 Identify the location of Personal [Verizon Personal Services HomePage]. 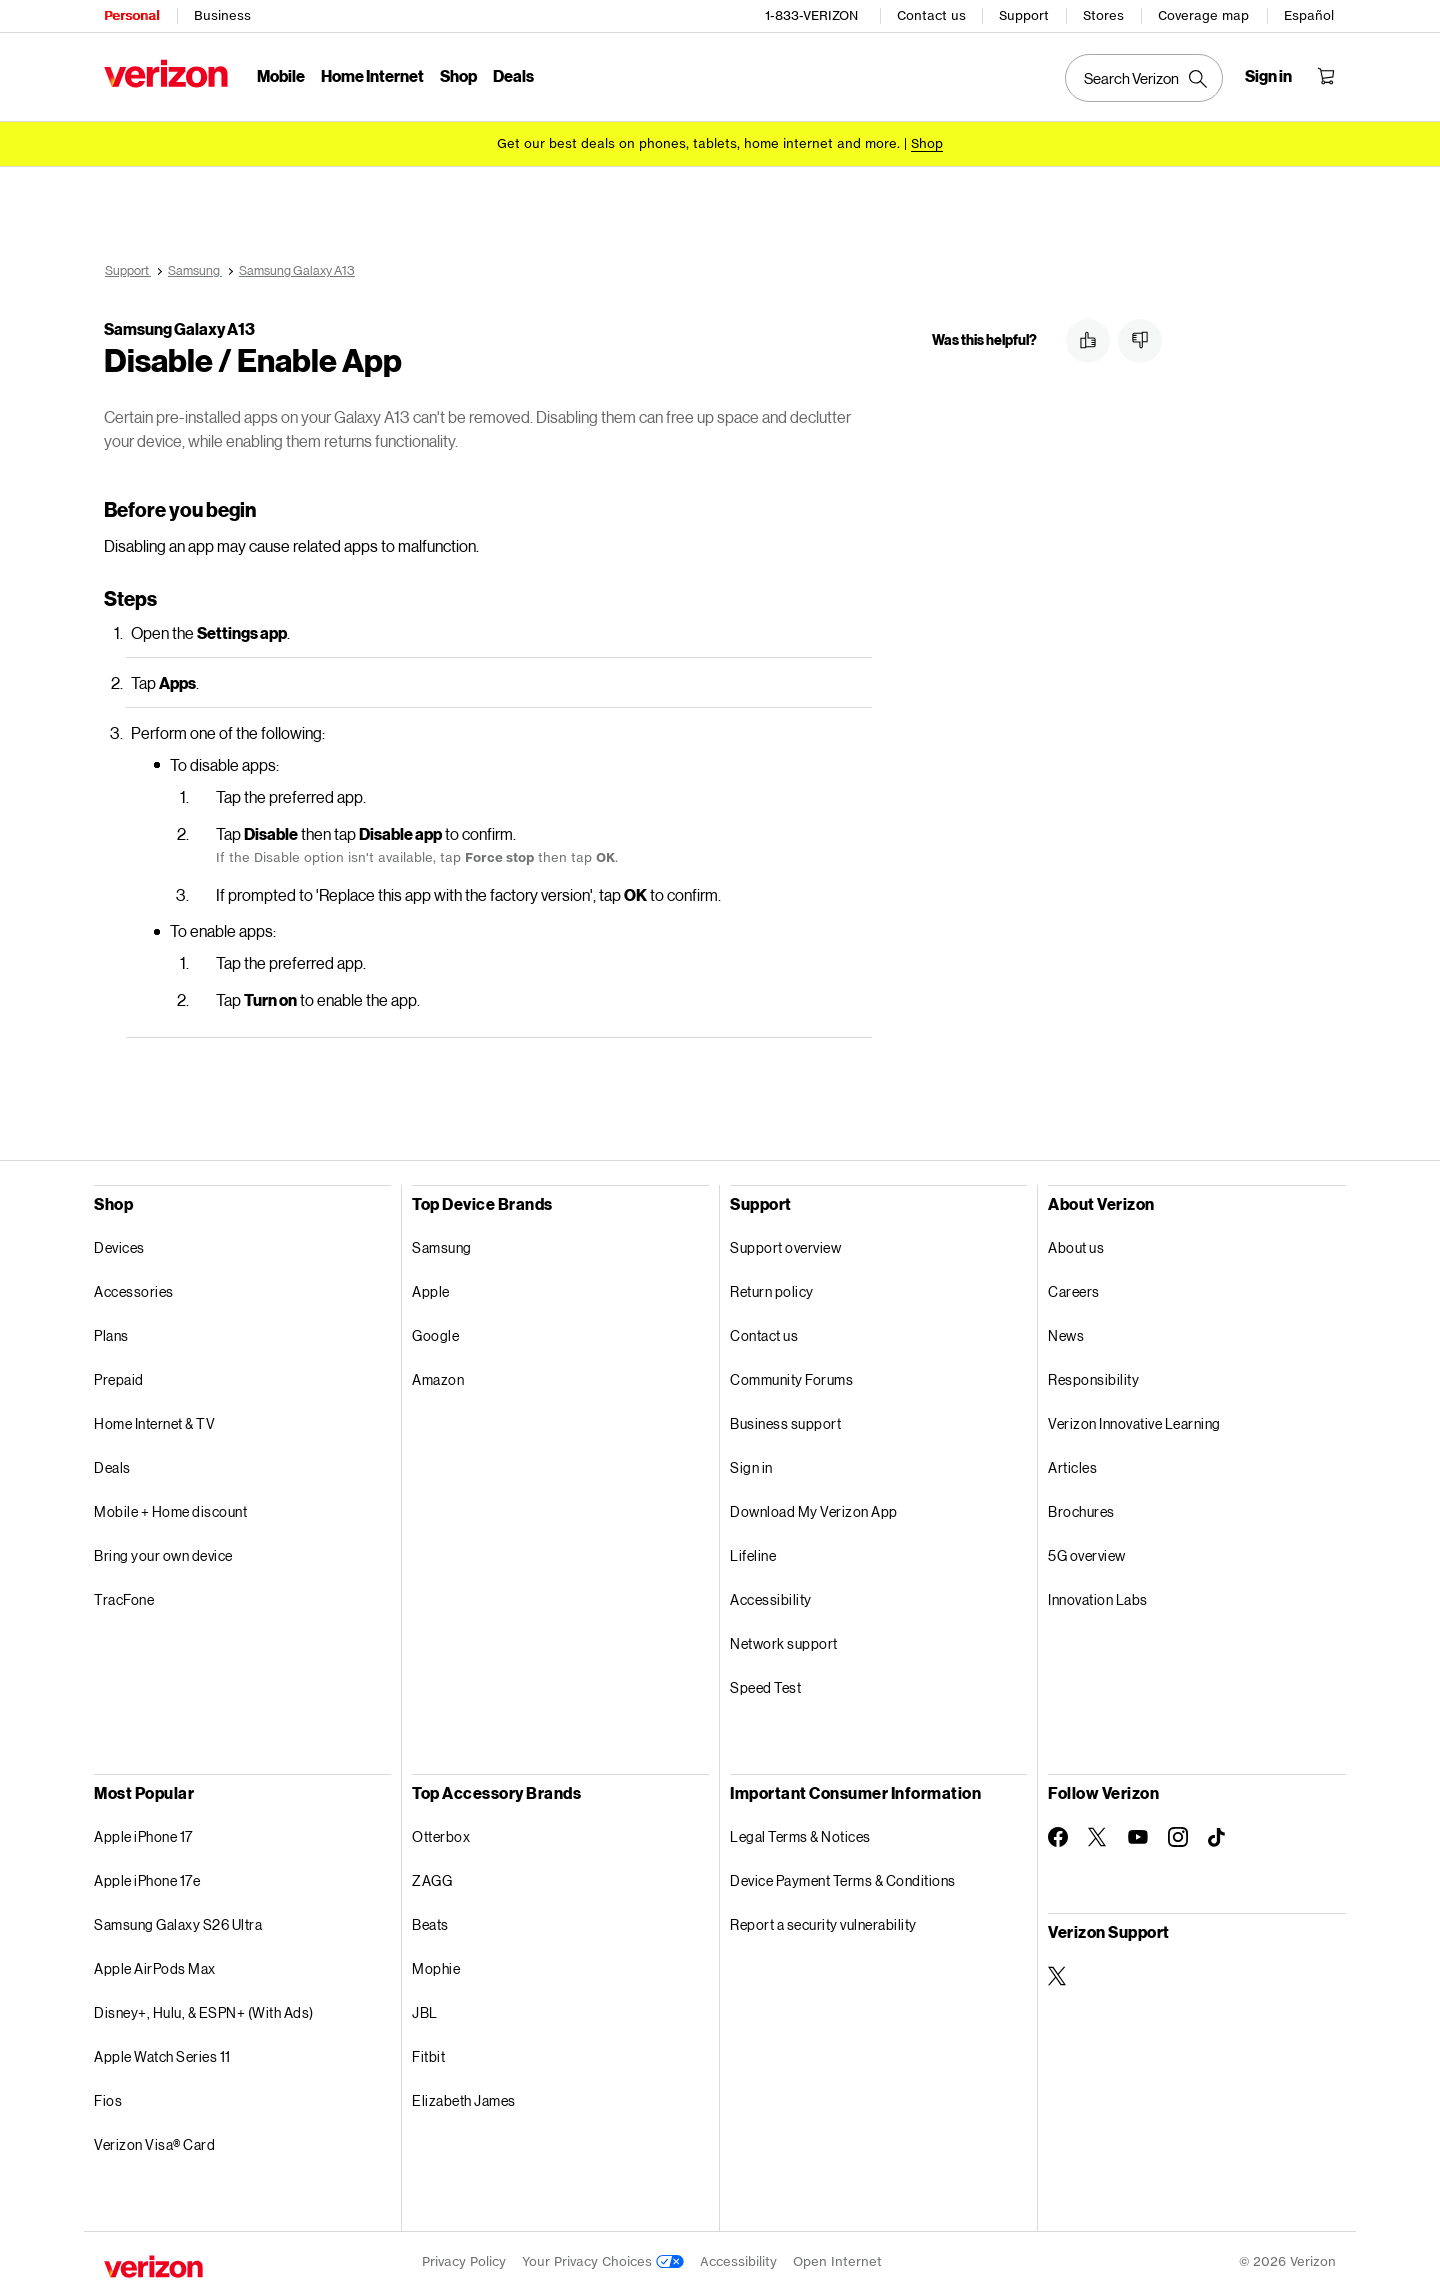
(131, 15).